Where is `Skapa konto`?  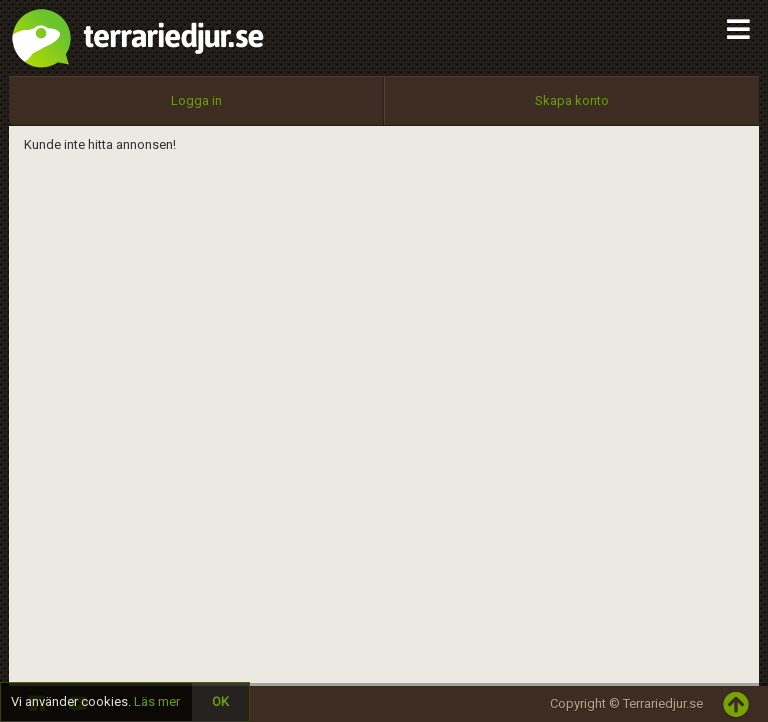 Skapa konto is located at coordinates (572, 100).